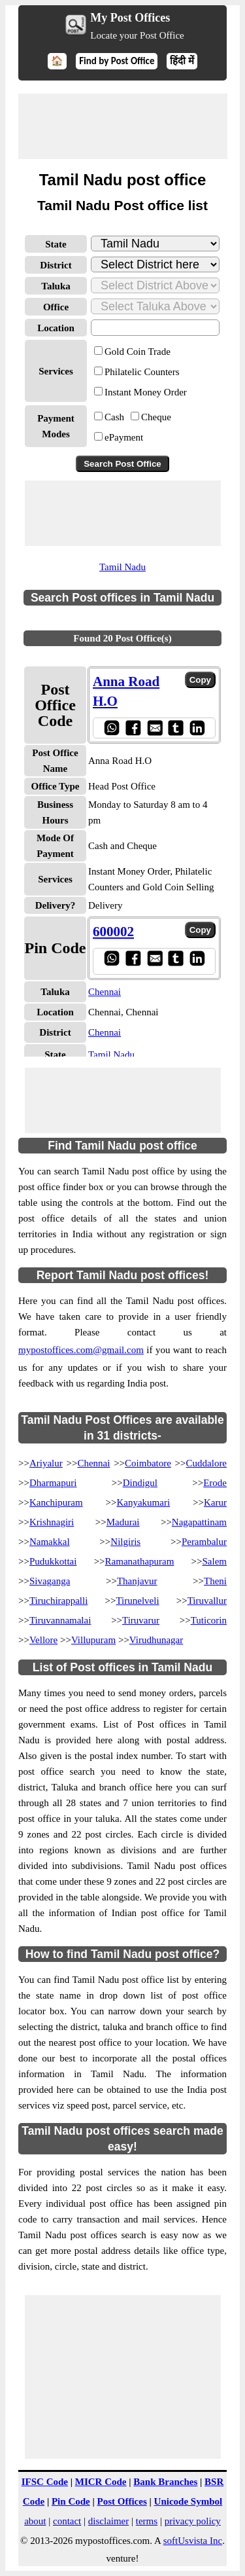 The width and height of the screenshot is (245, 2576). I want to click on Cheque, so click(156, 417).